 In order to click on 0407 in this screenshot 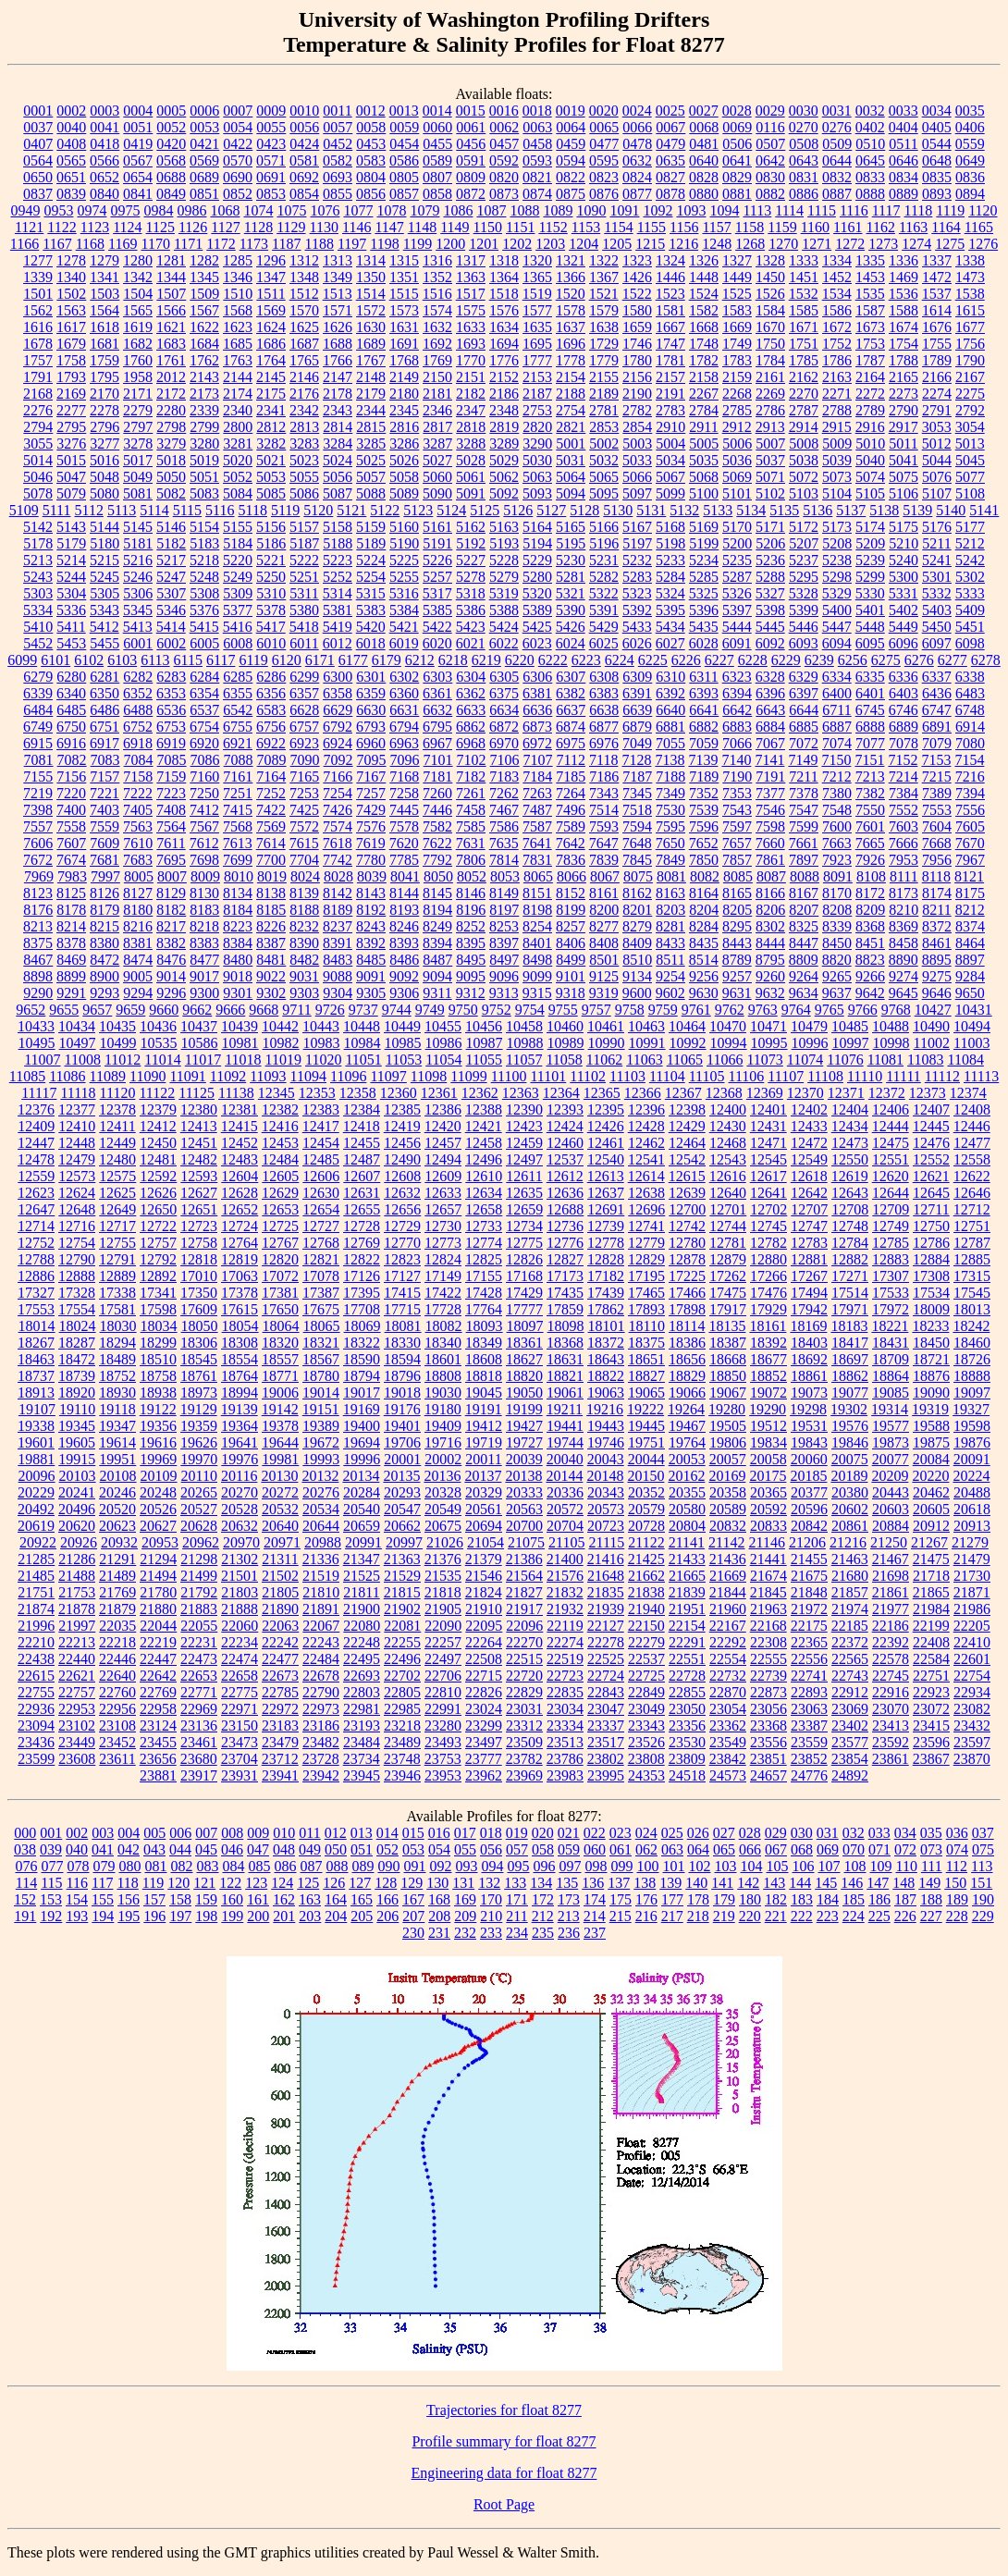, I will do `click(38, 144)`.